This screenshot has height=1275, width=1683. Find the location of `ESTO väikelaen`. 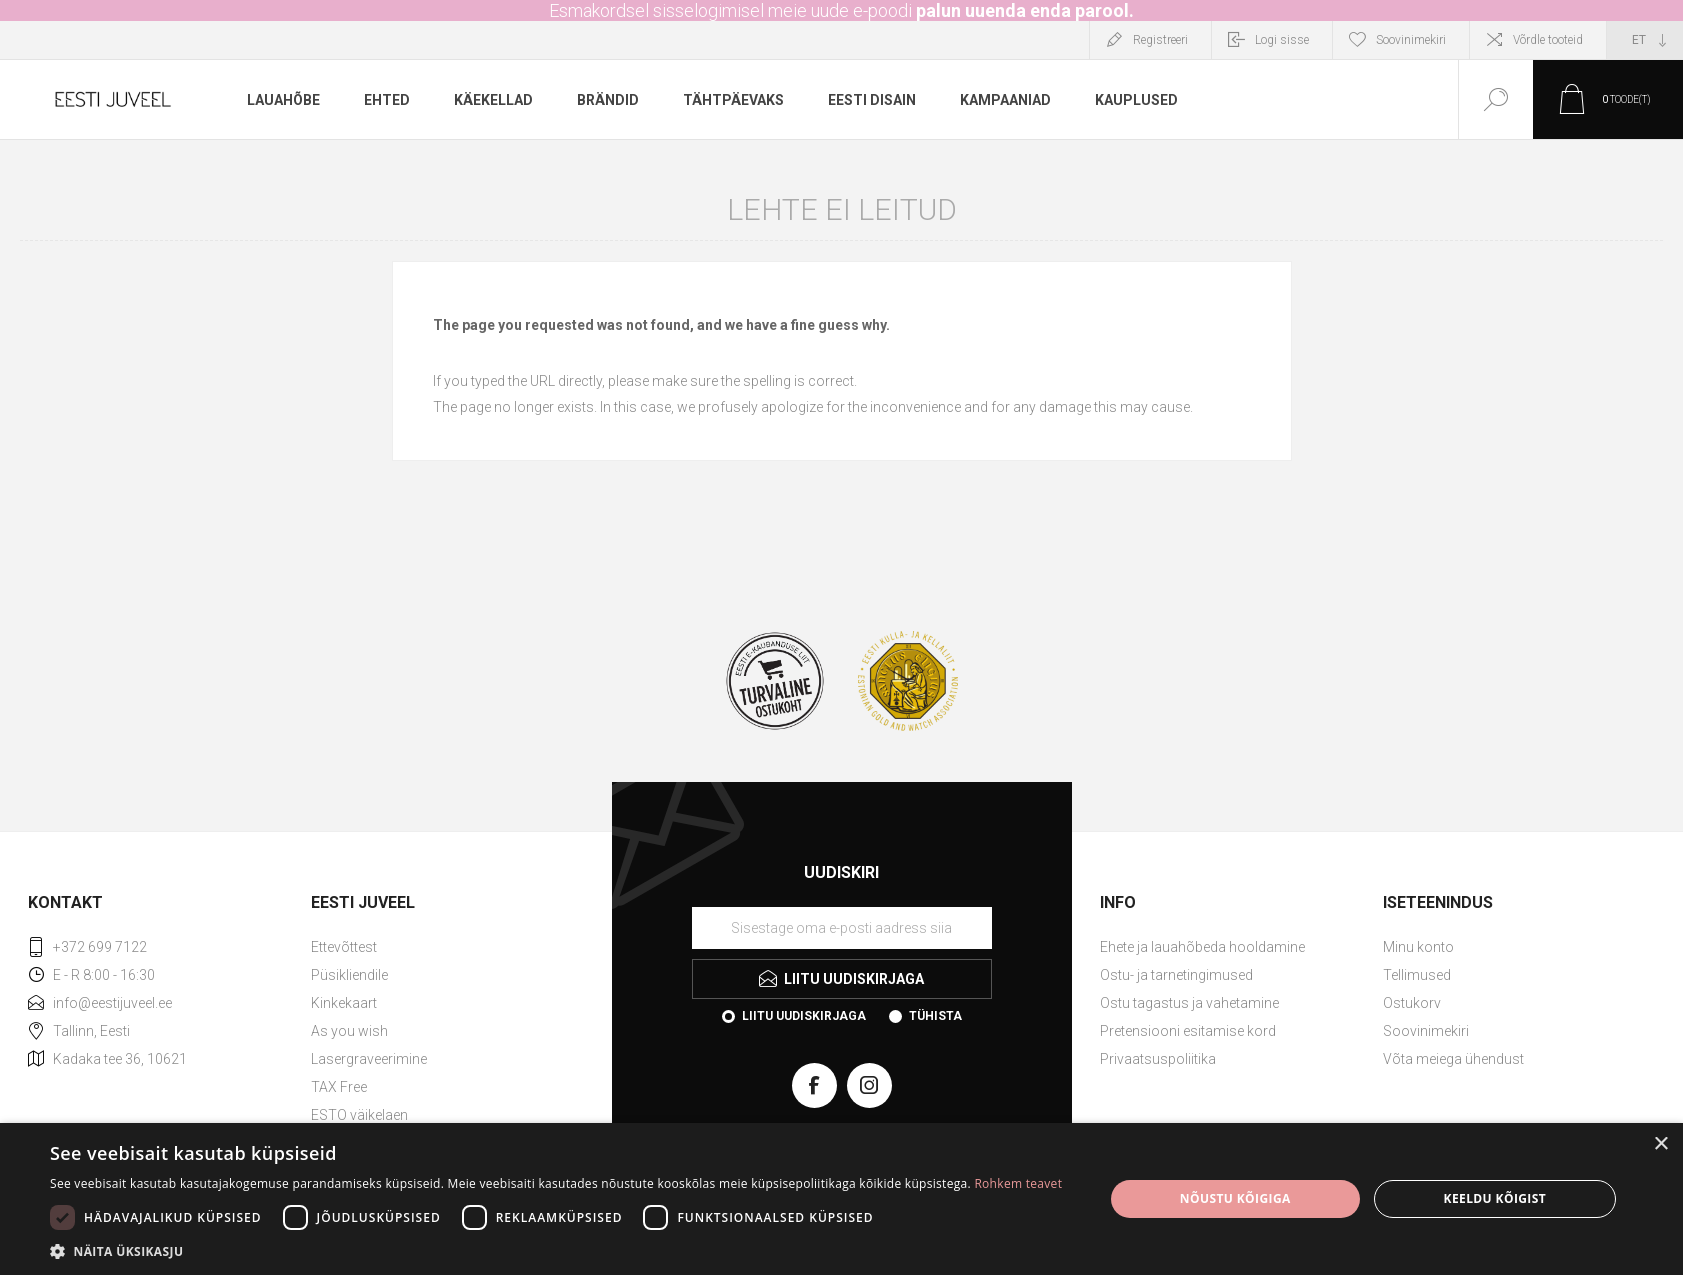

ESTO väikelaen is located at coordinates (359, 1115).